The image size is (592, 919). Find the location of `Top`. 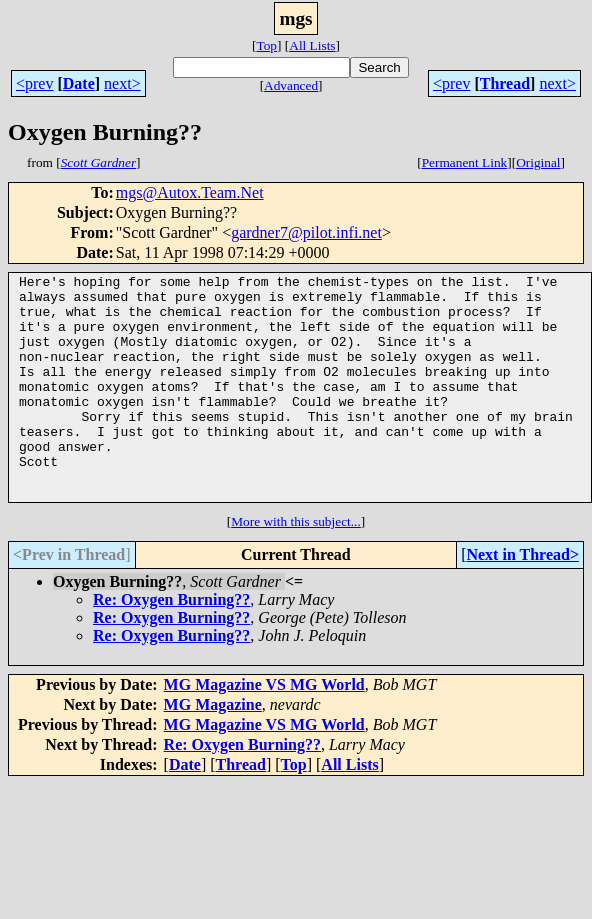

Top is located at coordinates (266, 45).